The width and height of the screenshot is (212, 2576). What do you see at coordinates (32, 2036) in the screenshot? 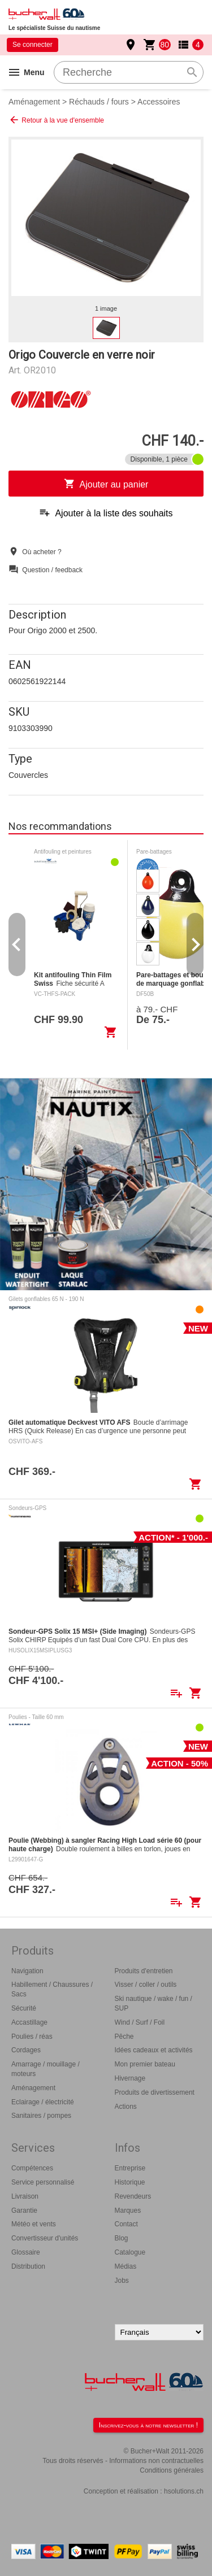
I see `Poulies / réas` at bounding box center [32, 2036].